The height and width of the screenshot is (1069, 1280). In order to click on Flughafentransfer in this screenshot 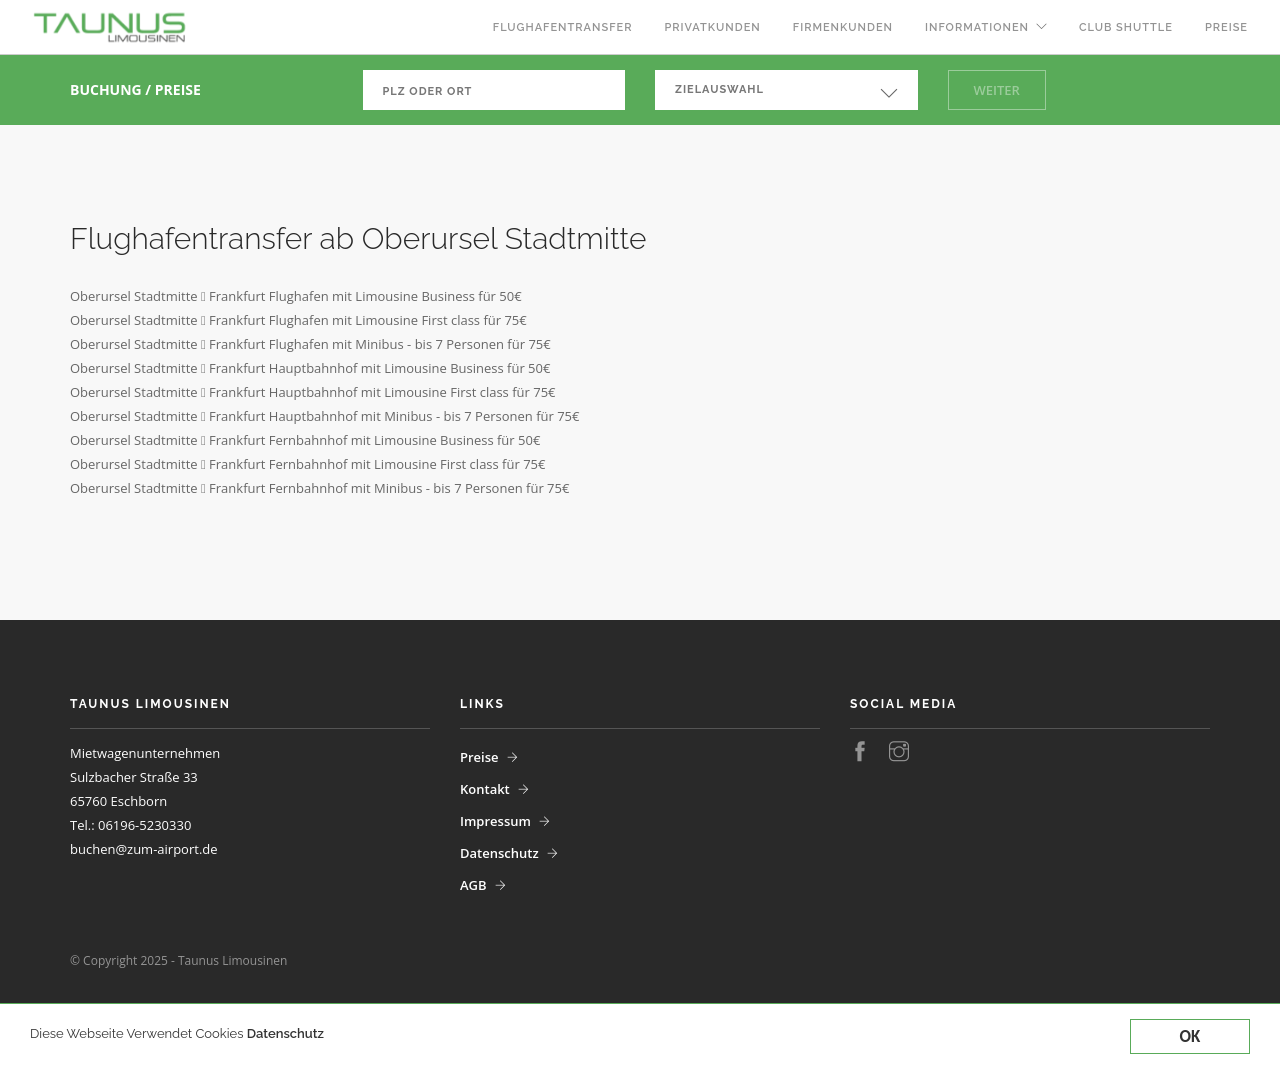, I will do `click(563, 27)`.